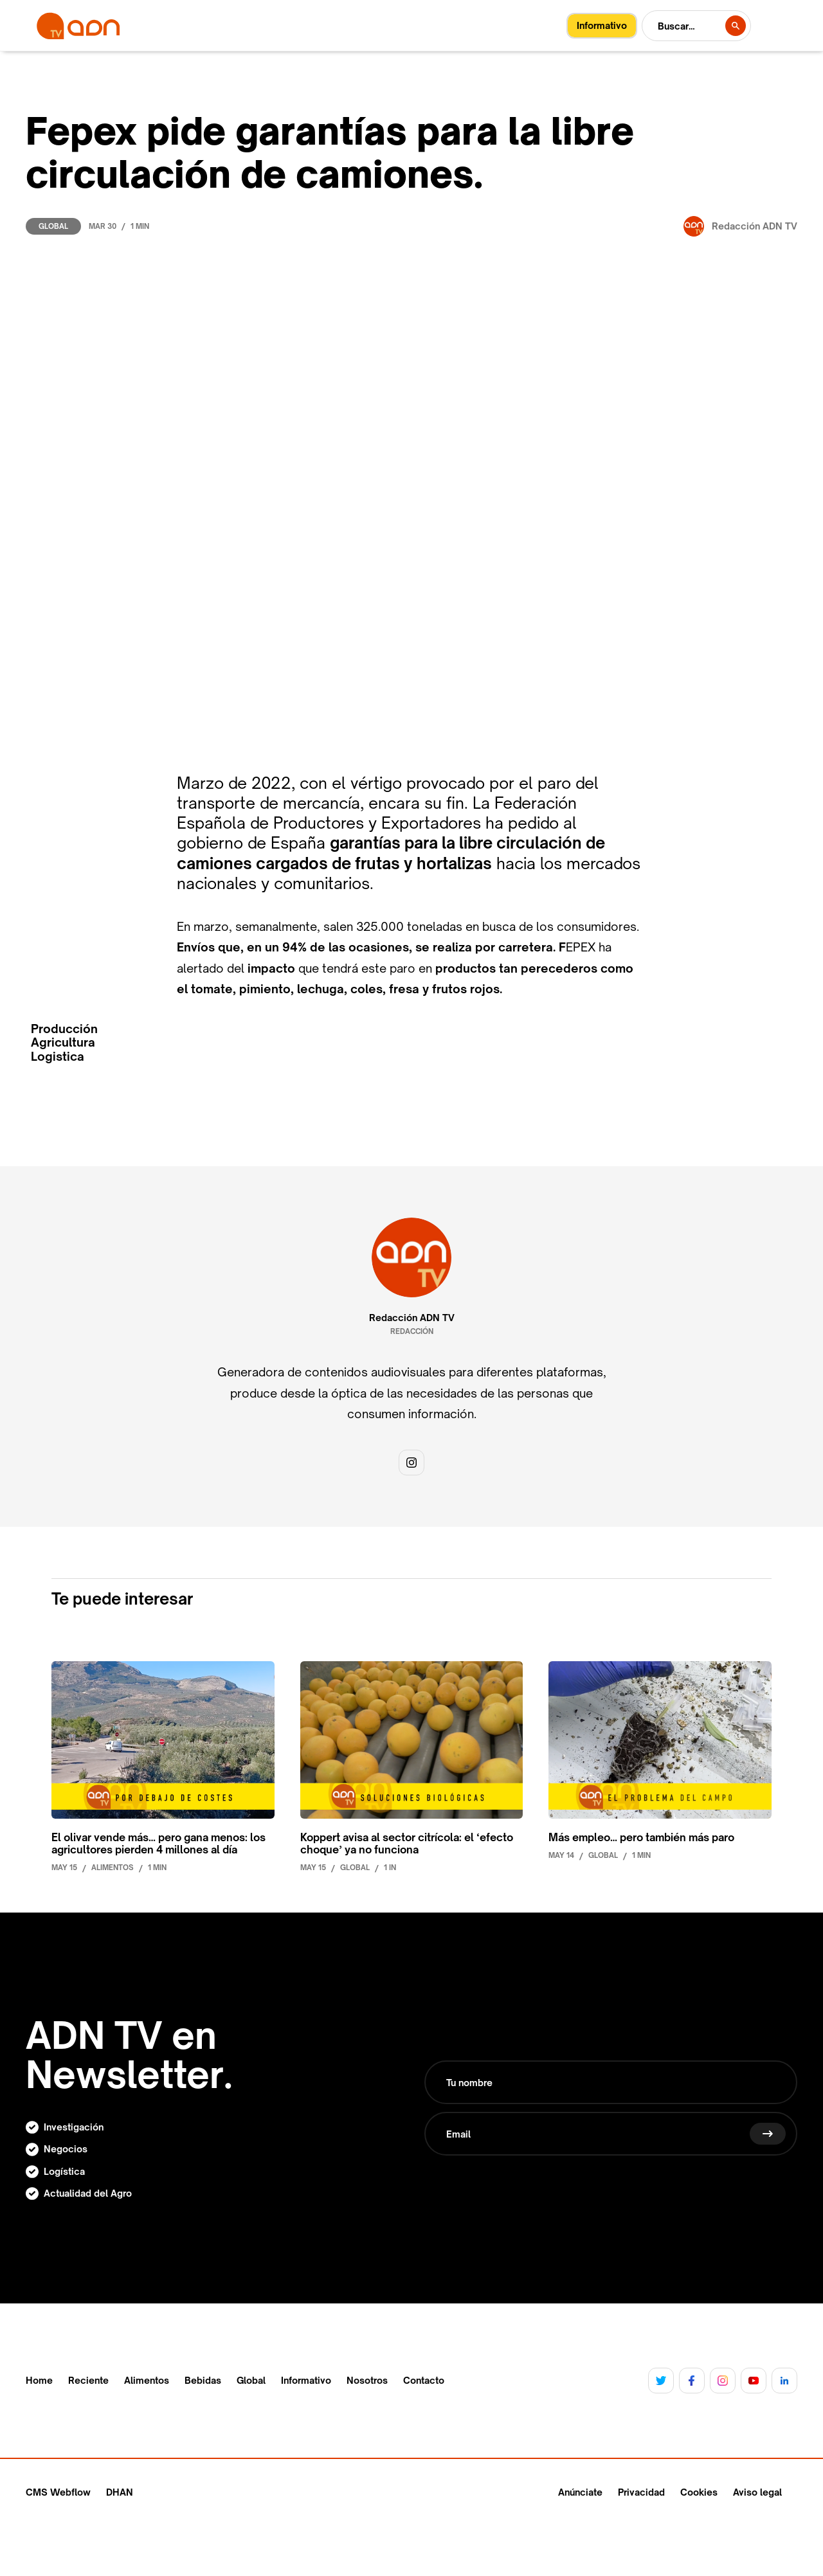 The height and width of the screenshot is (2576, 823). What do you see at coordinates (119, 2492) in the screenshot?
I see `DHAN` at bounding box center [119, 2492].